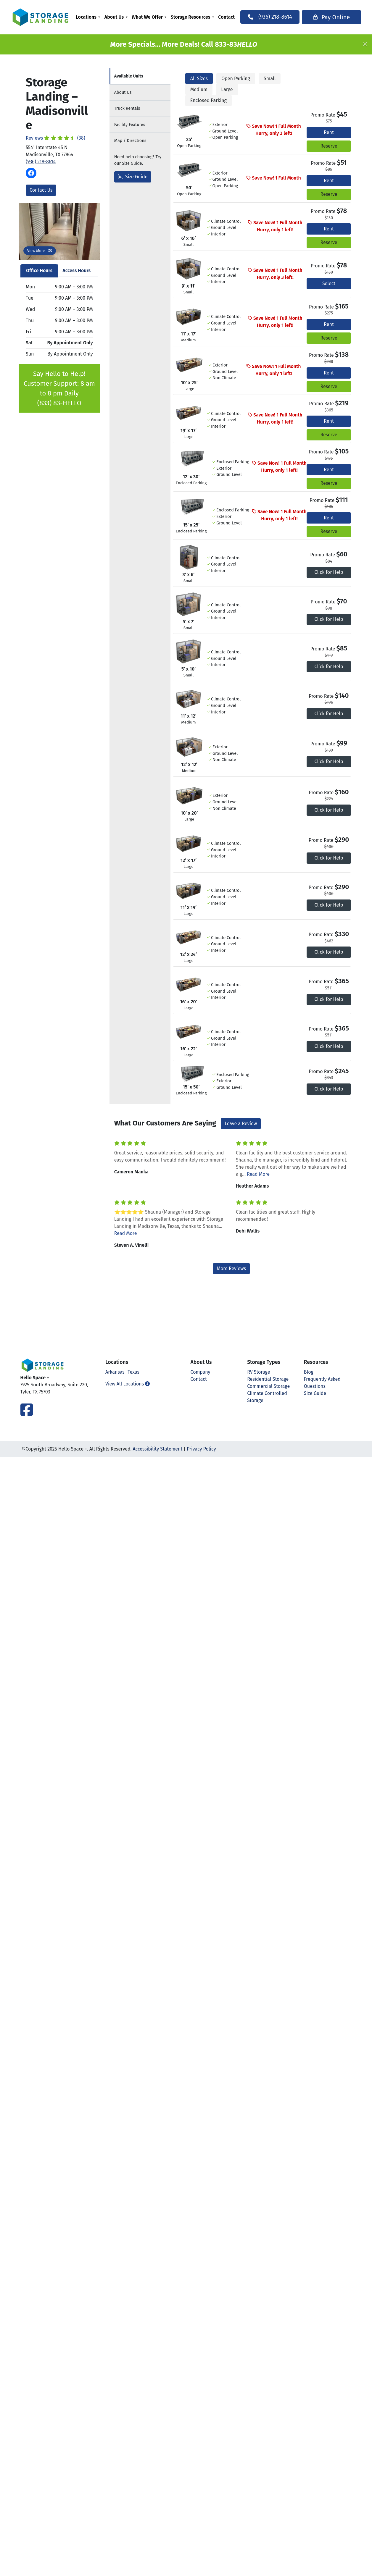  I want to click on Storage Resources, so click(195, 17).